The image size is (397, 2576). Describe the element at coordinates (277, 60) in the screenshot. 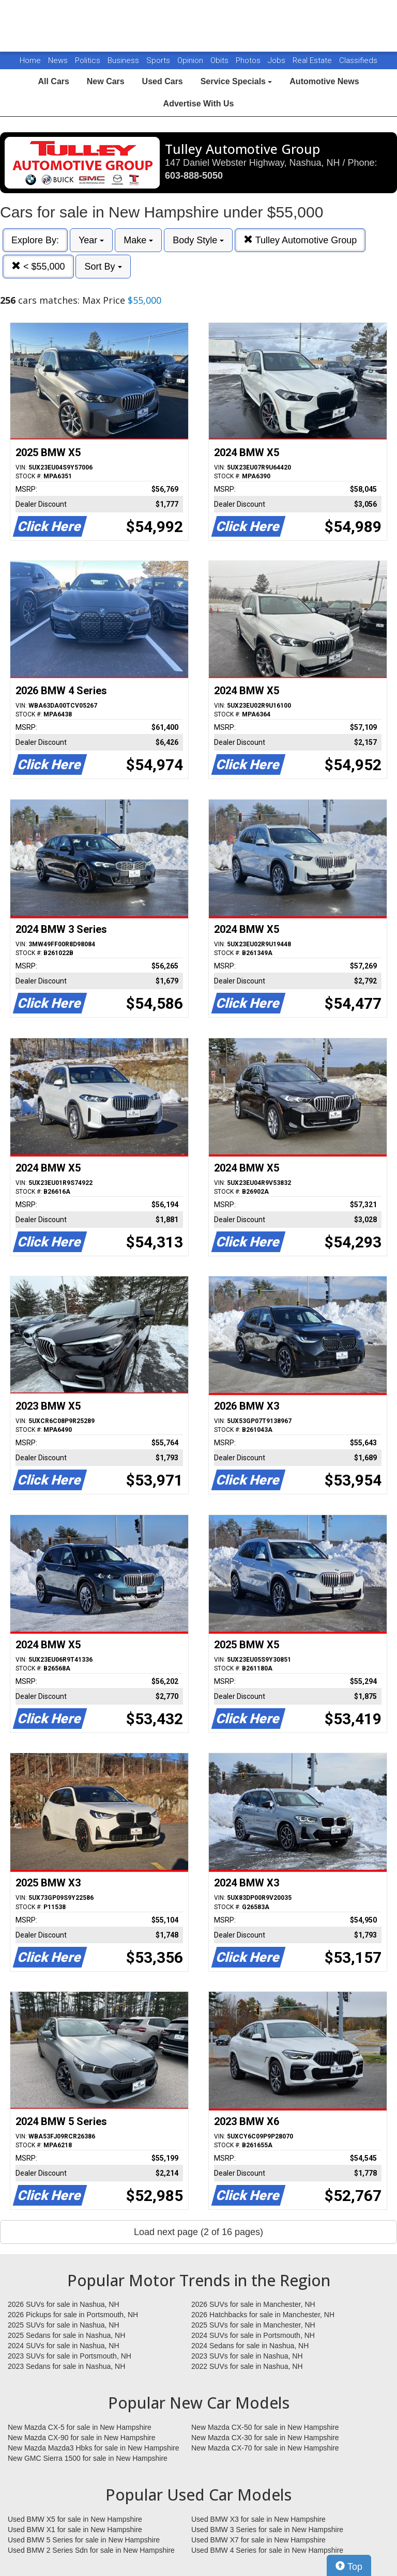

I see `Jobs` at that location.